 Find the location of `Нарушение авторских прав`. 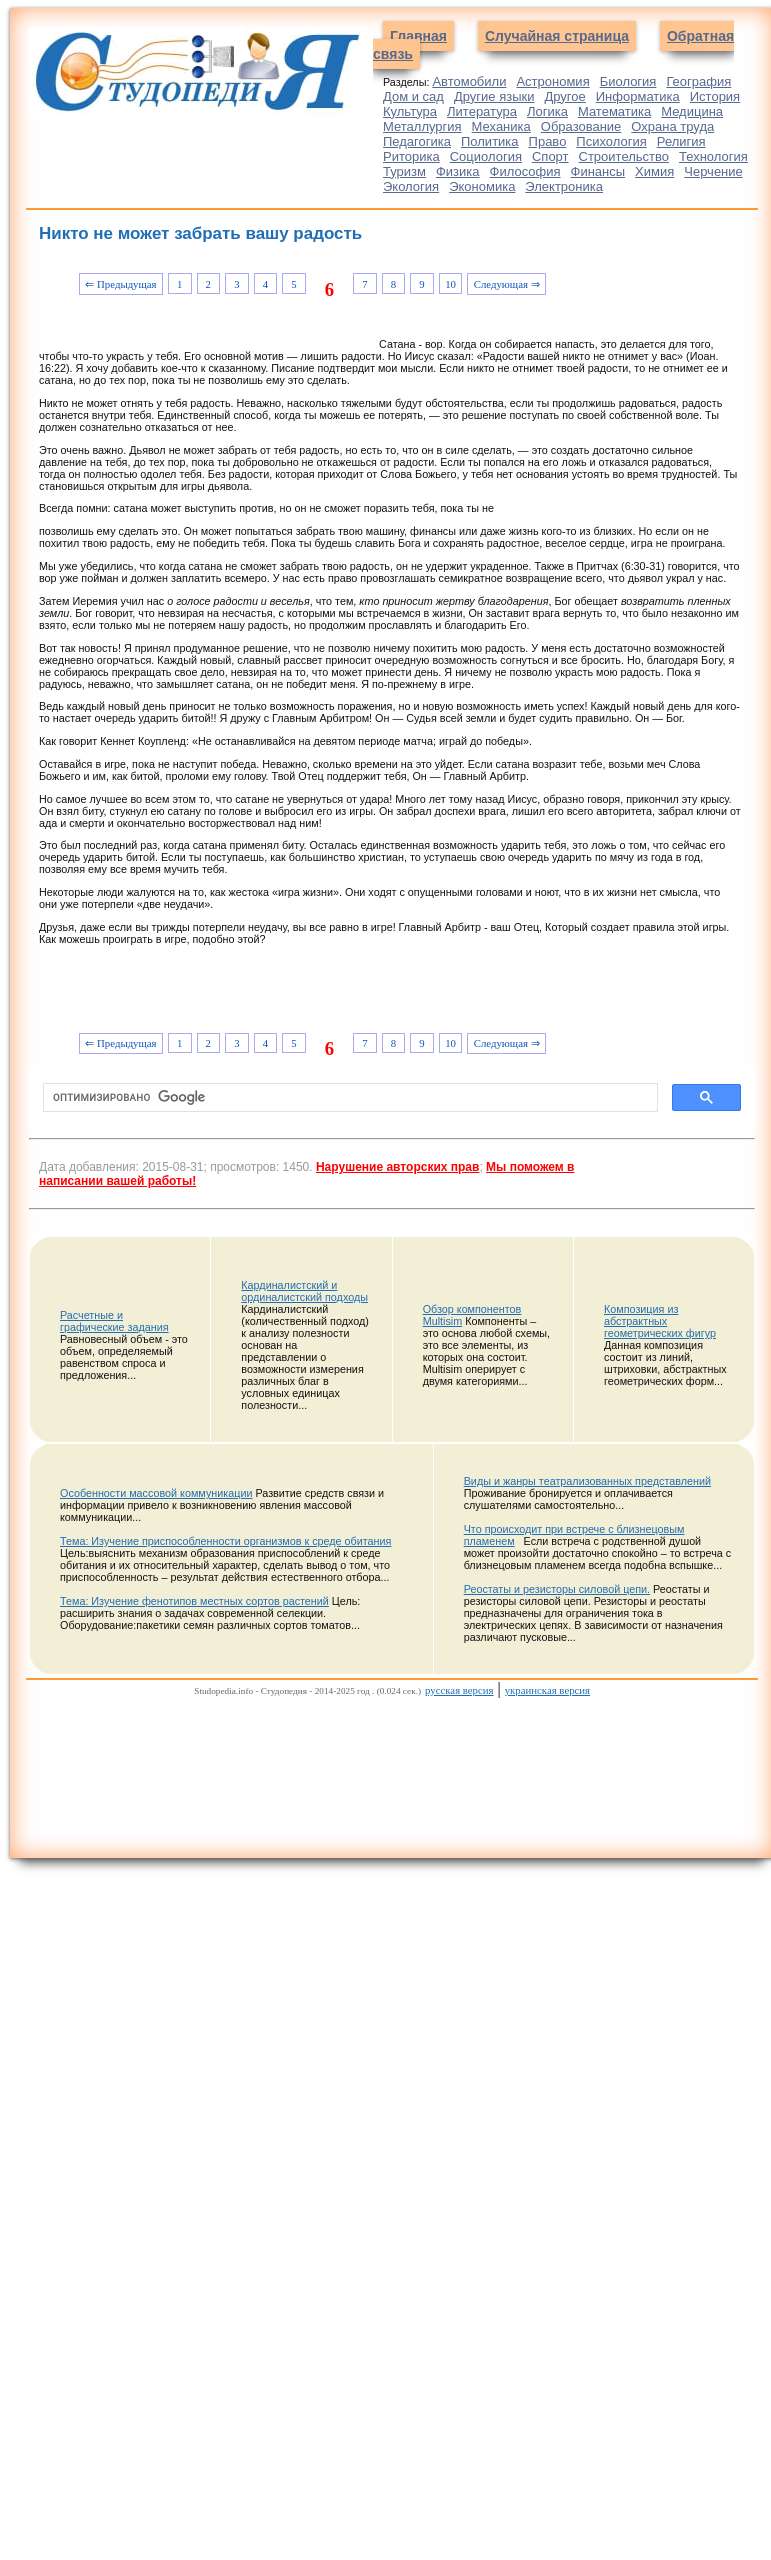

Нарушение авторских прав is located at coordinates (397, 1167).